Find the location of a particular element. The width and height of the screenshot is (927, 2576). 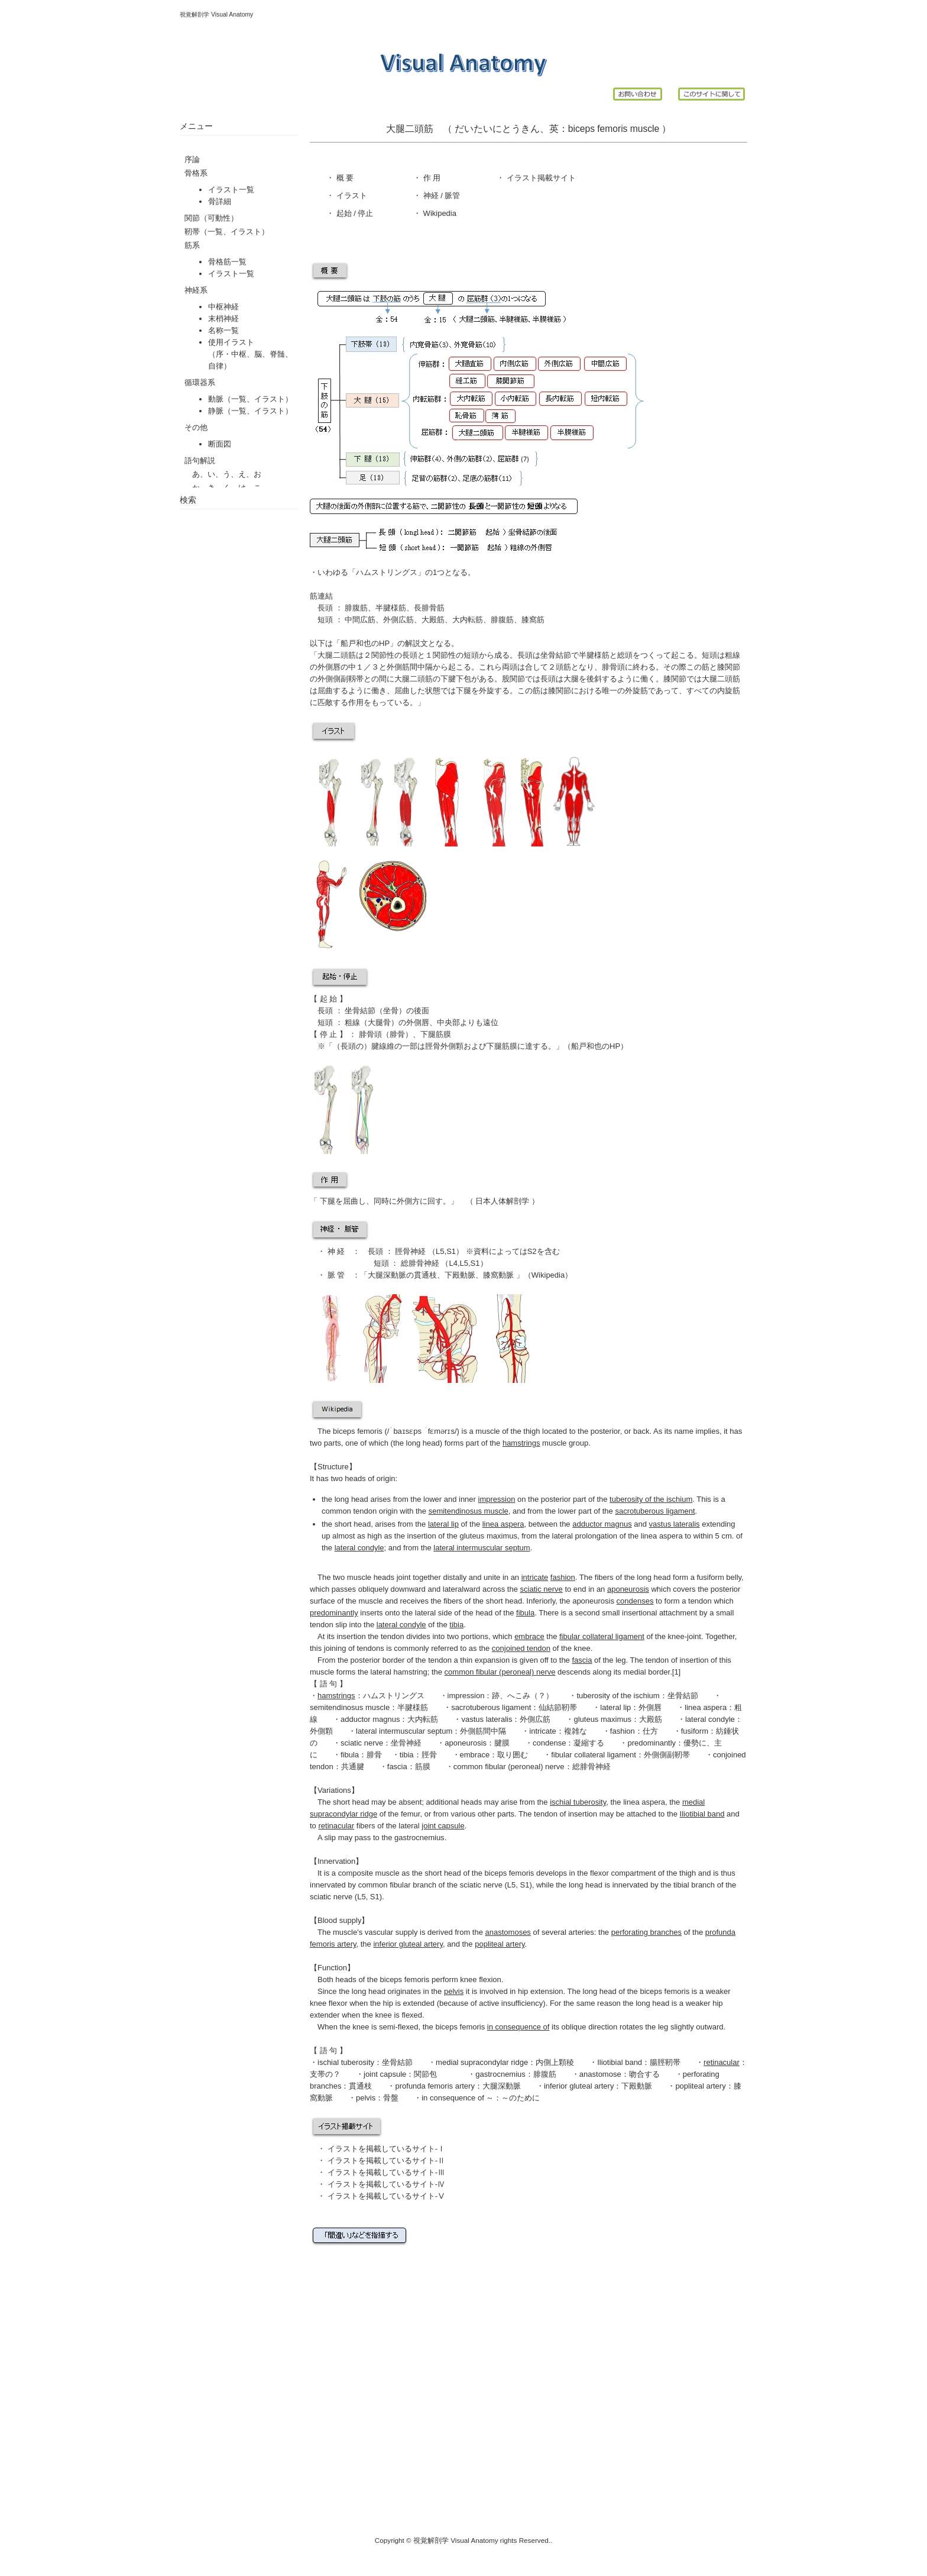

作 用 is located at coordinates (432, 177).